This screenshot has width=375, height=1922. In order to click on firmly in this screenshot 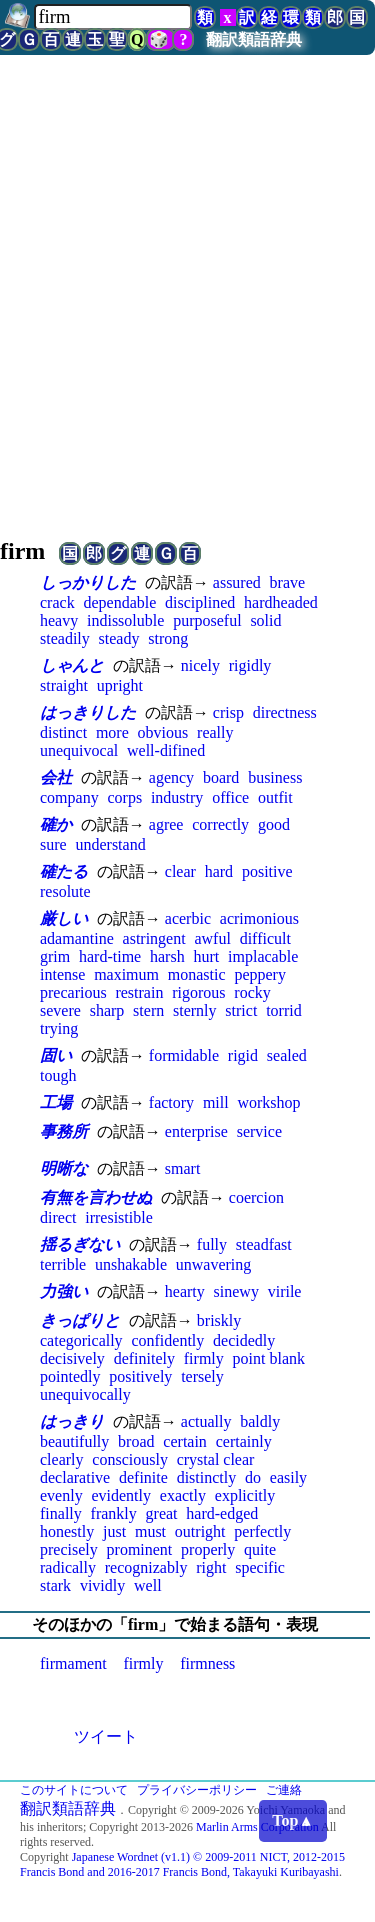, I will do `click(204, 1358)`.